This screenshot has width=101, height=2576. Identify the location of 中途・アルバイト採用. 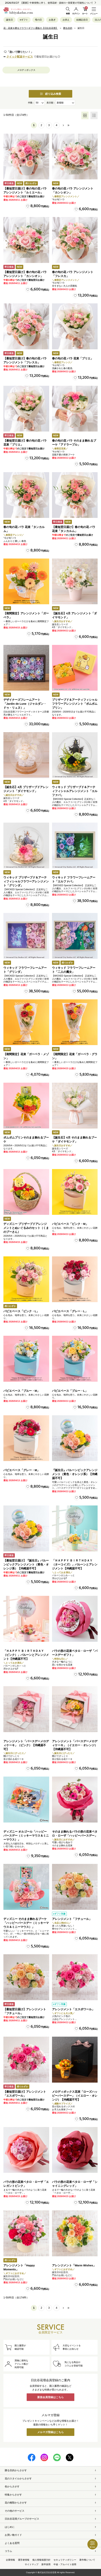
(65, 2564).